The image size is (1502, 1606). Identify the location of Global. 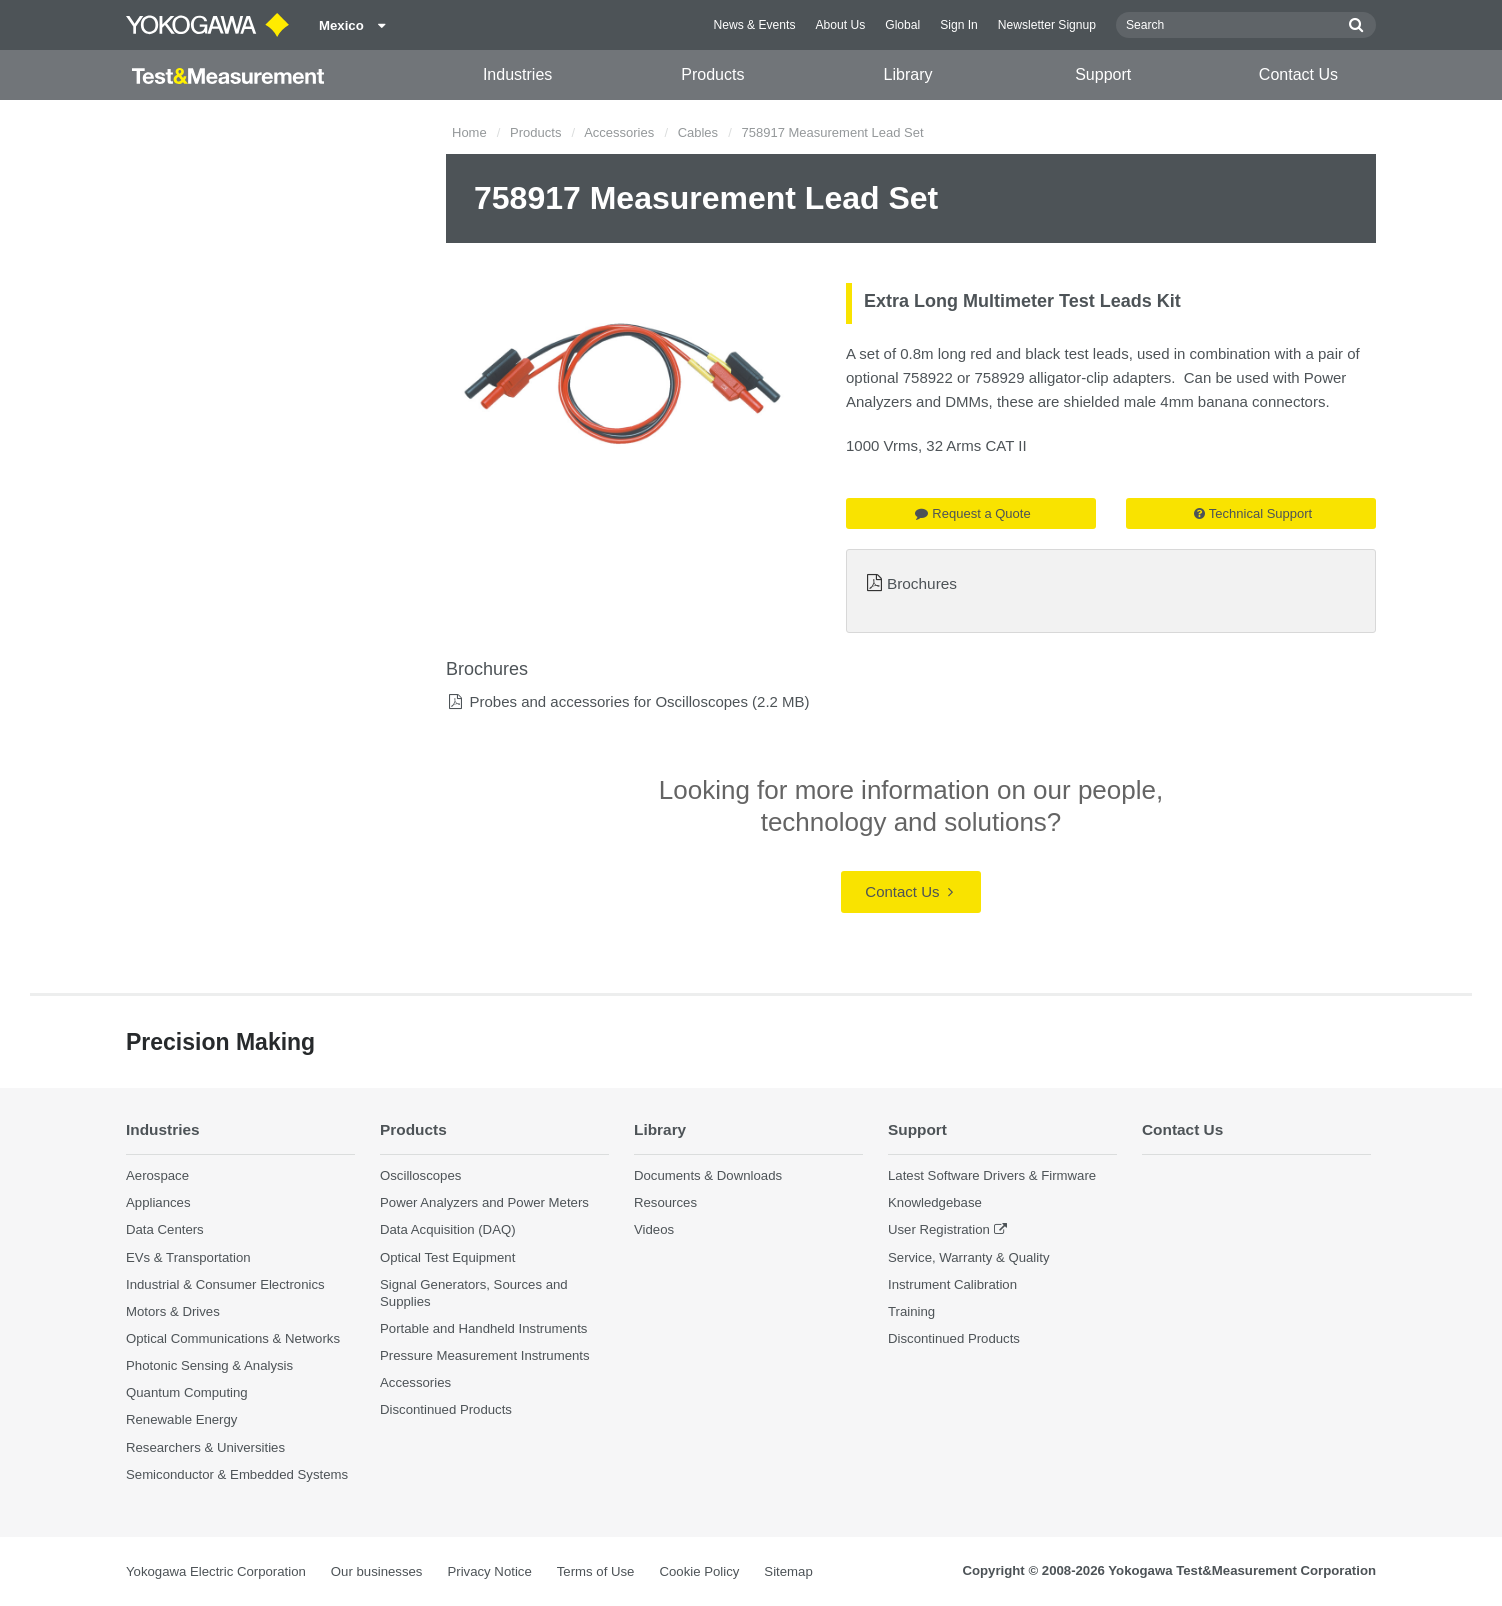
(902, 25).